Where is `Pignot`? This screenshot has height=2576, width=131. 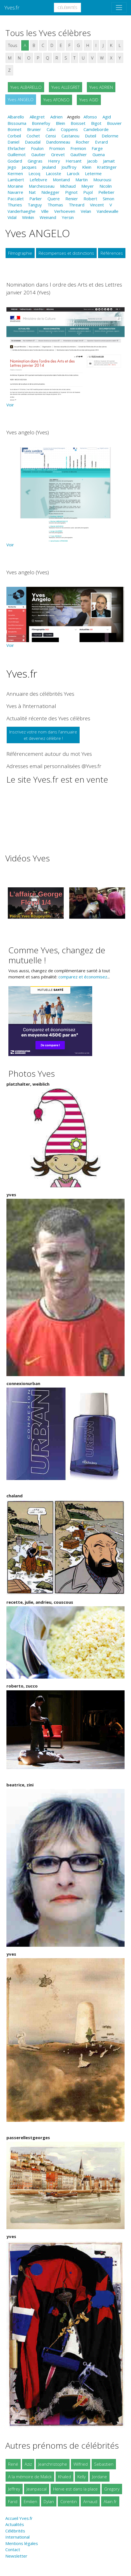
Pignot is located at coordinates (71, 192).